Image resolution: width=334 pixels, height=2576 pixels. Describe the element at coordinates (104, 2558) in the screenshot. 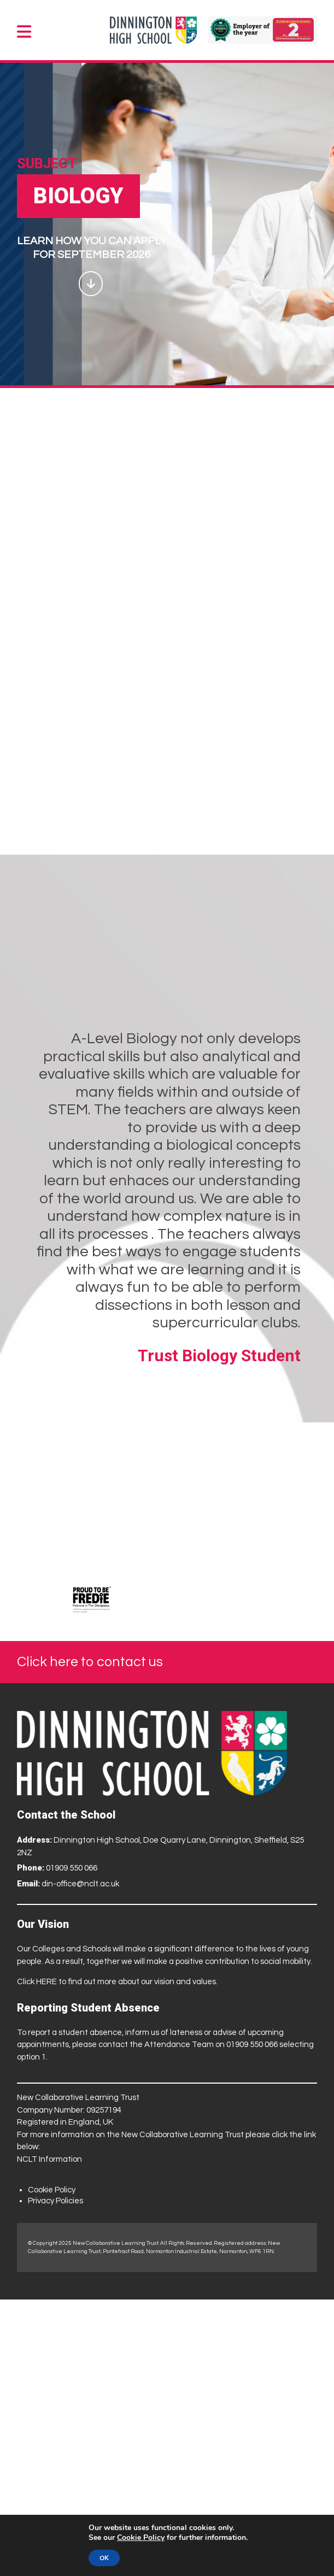

I see `OK` at that location.